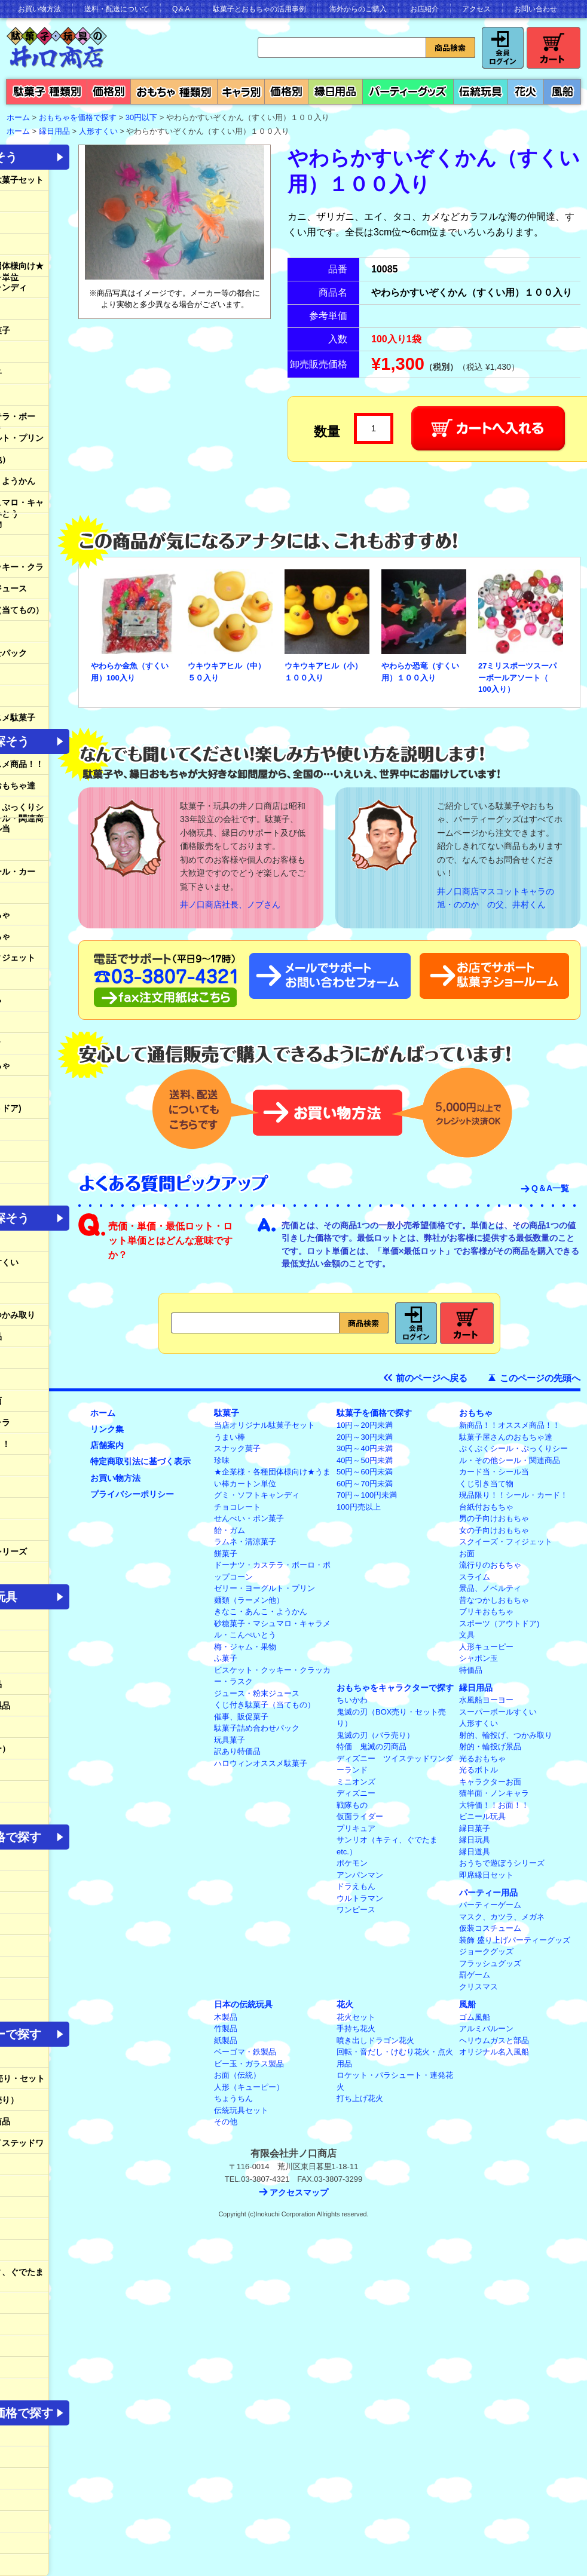 The height and width of the screenshot is (2576, 587). Describe the element at coordinates (260, 1763) in the screenshot. I see `ハロウィンオススメ駄菓子` at that location.